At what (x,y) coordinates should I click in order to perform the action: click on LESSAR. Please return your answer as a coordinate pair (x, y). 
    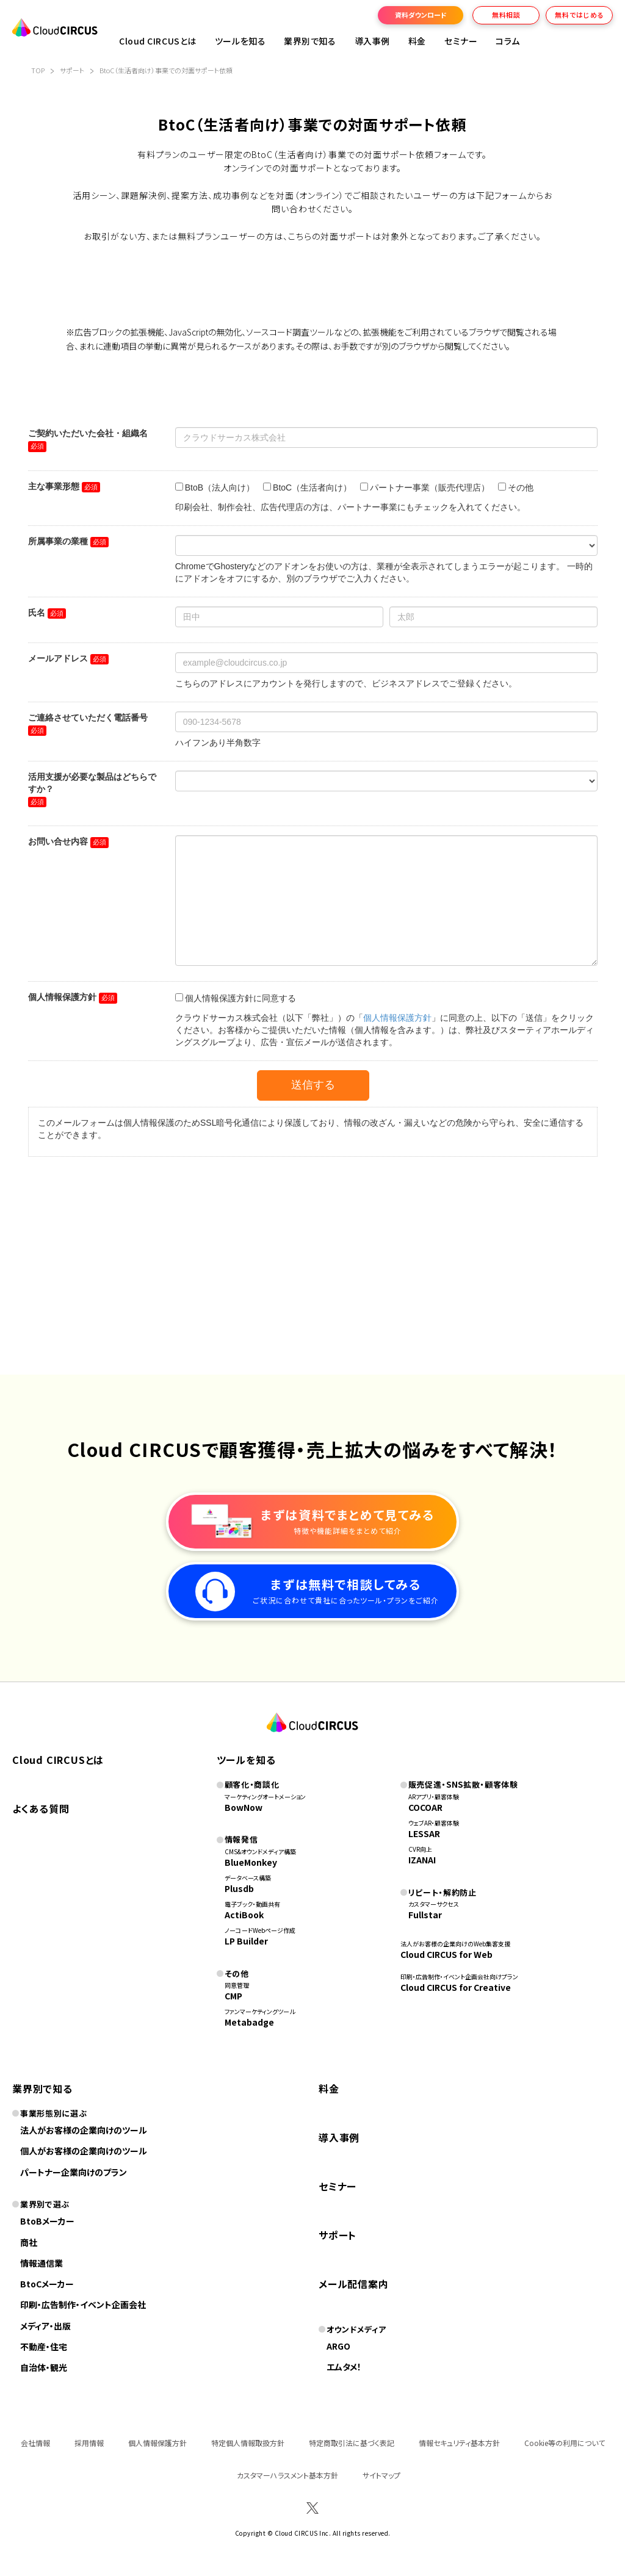
    Looking at the image, I should click on (424, 1833).